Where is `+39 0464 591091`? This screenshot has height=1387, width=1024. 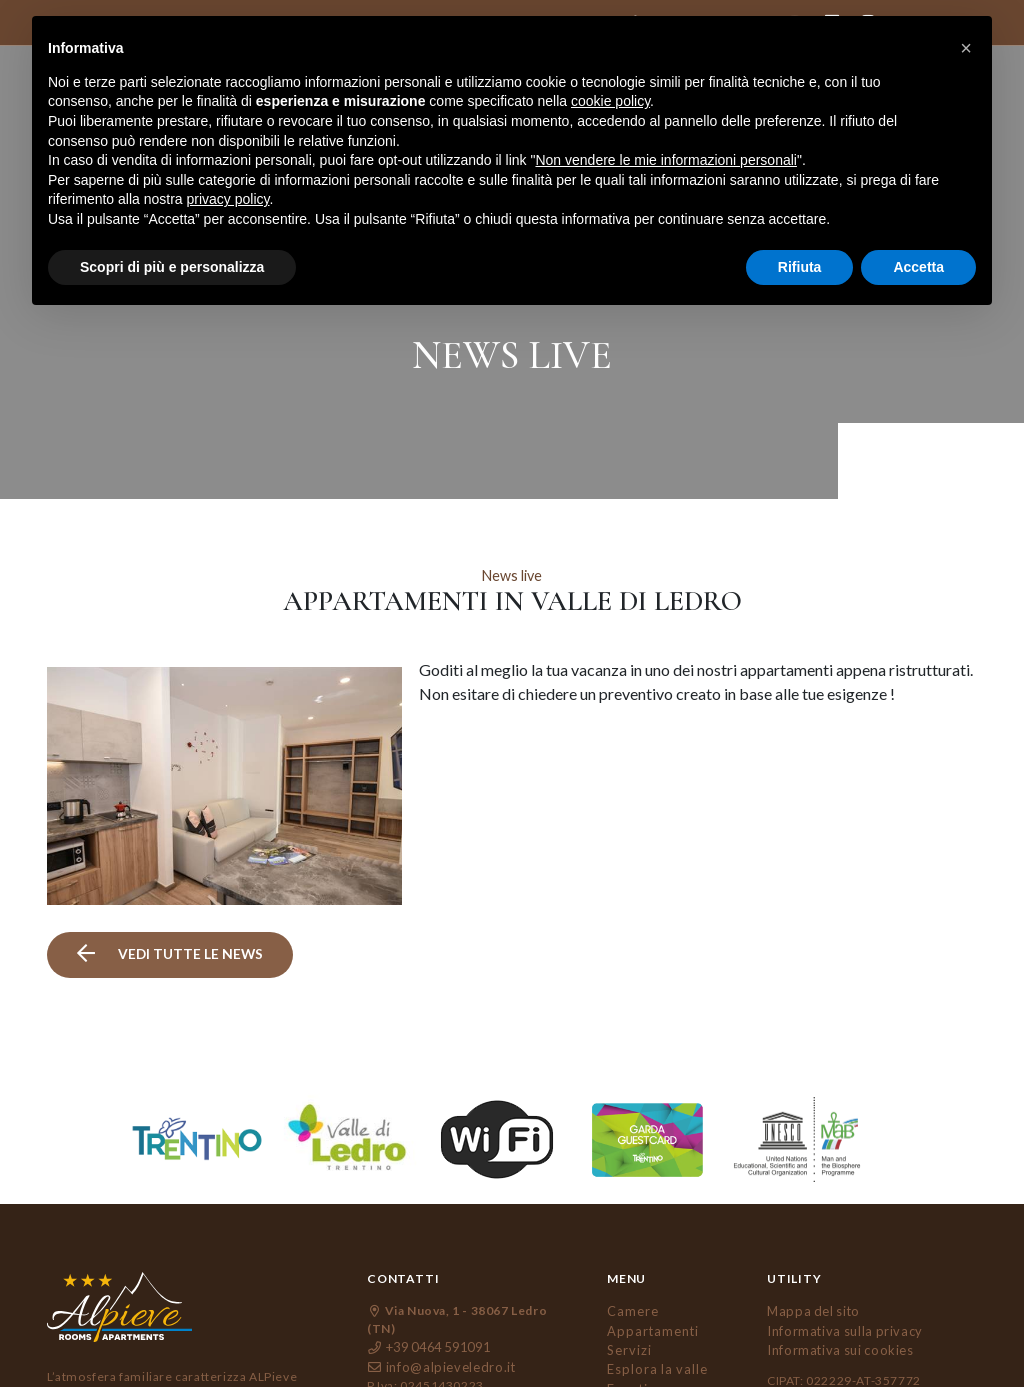
+39 0464 591091 is located at coordinates (428, 1303).